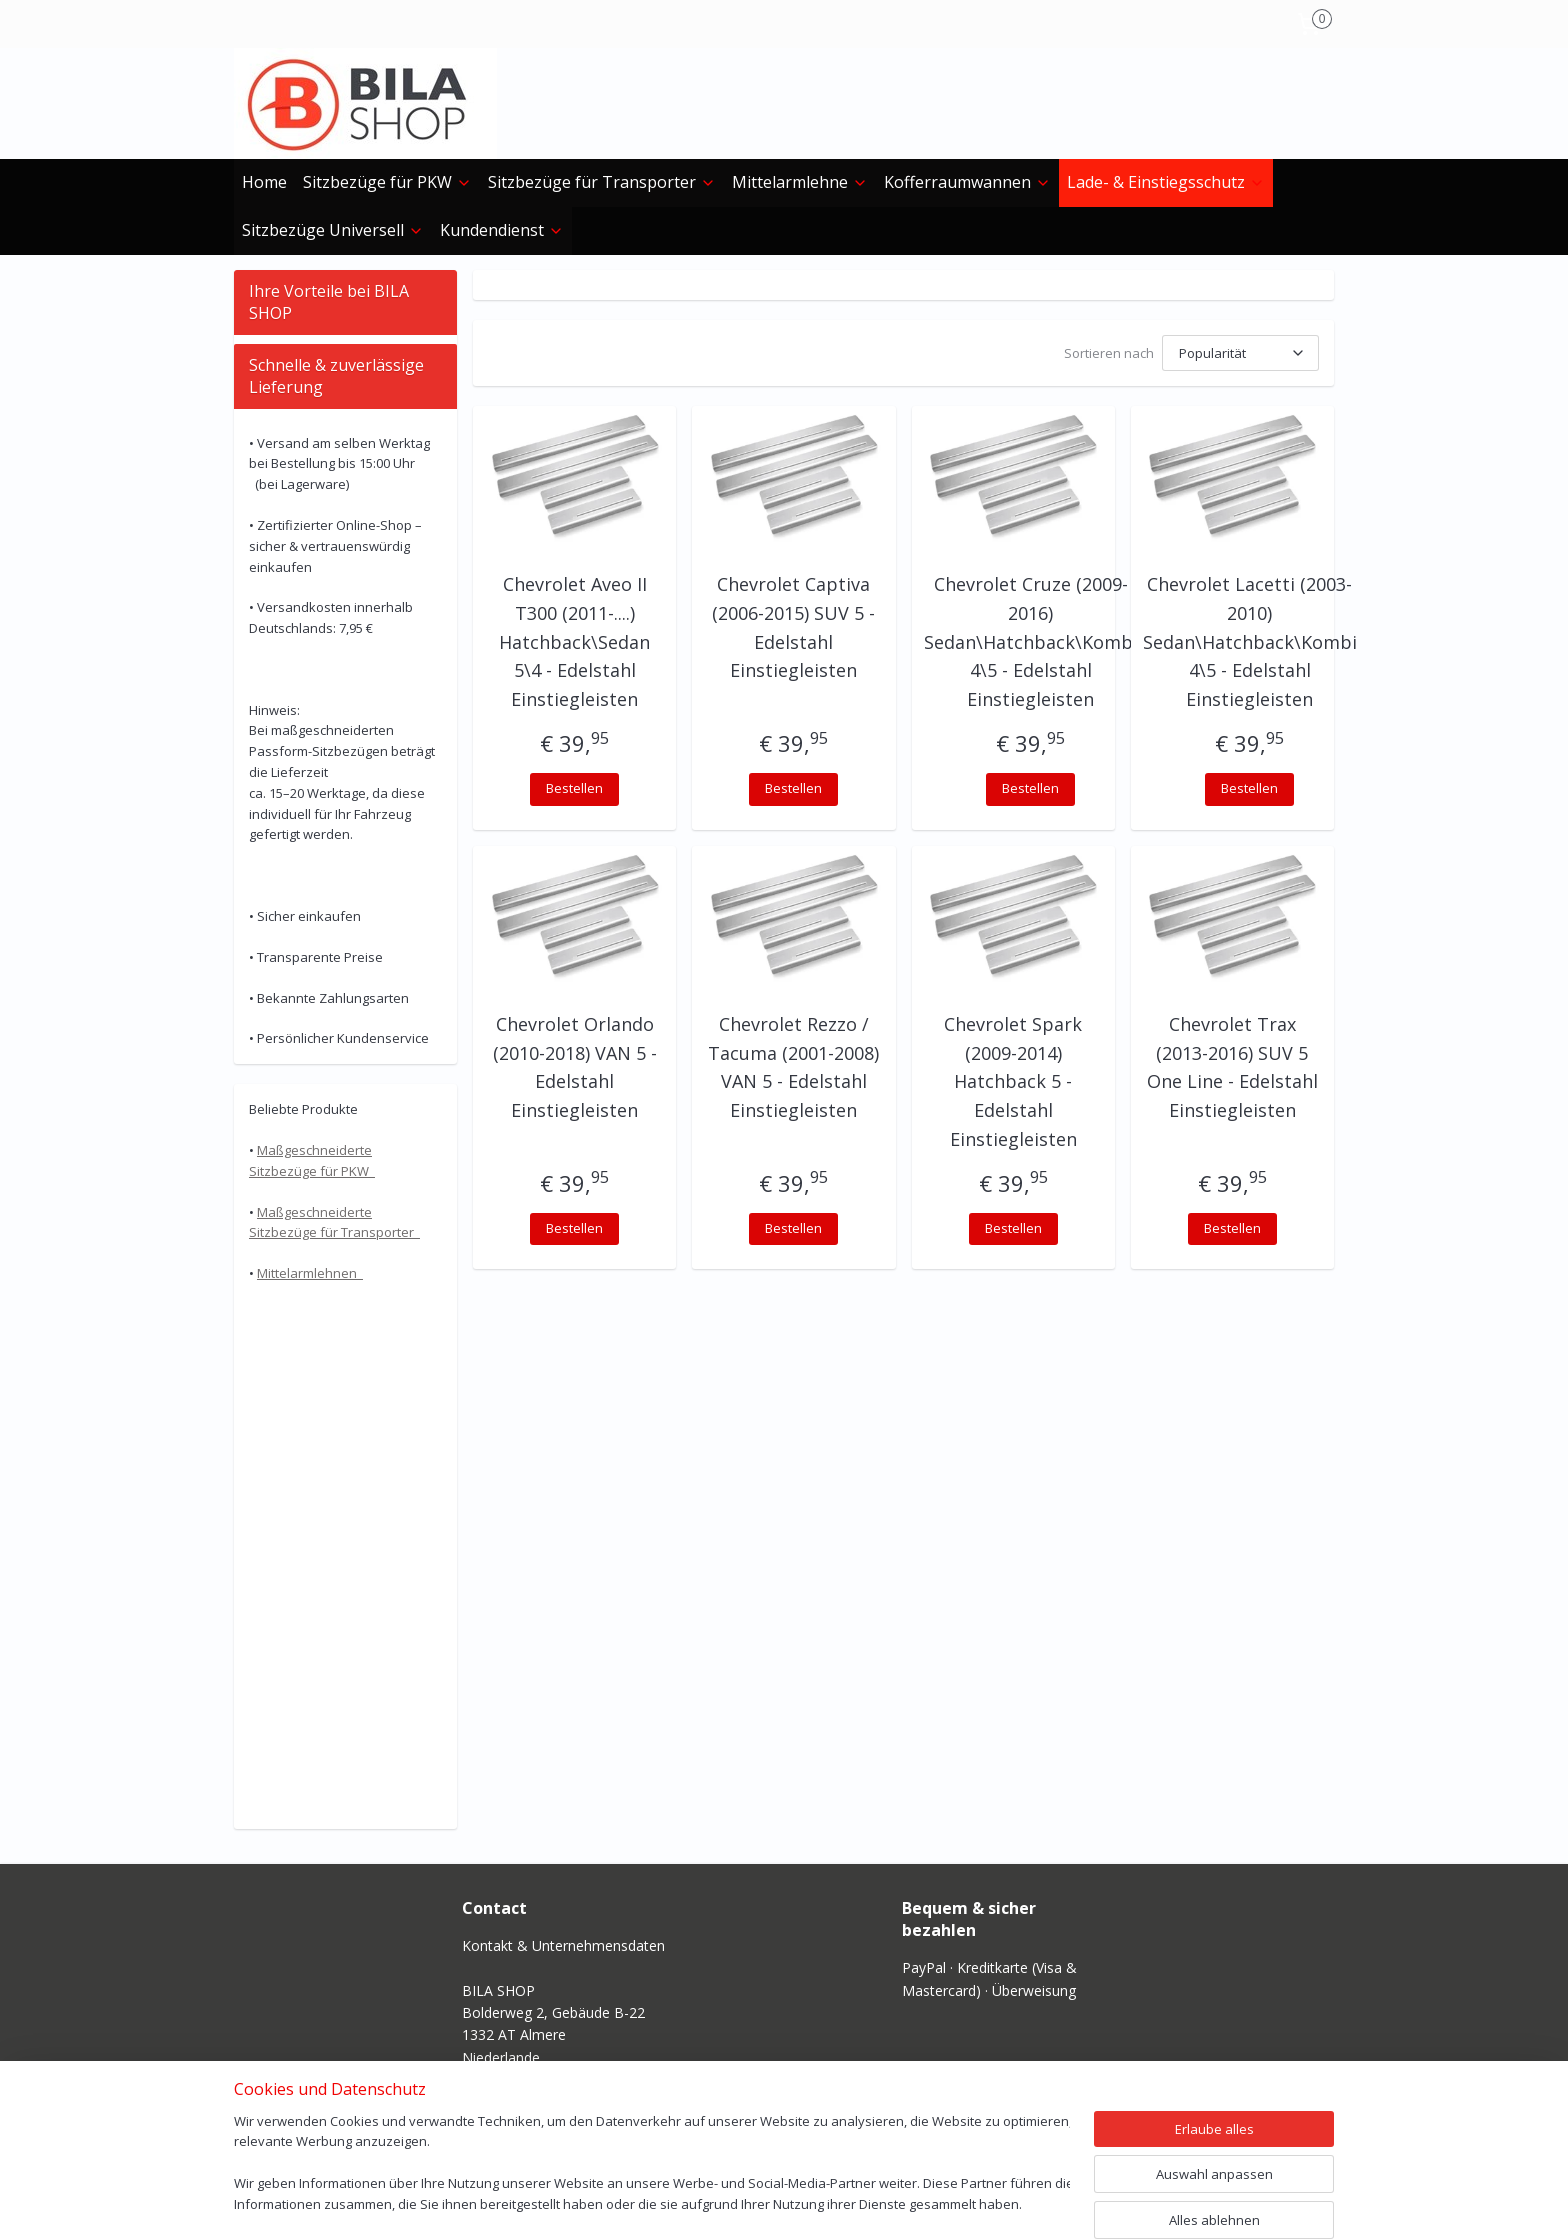 This screenshot has height=2239, width=1568. What do you see at coordinates (814, 2202) in the screenshot?
I see `ecommerce software` at bounding box center [814, 2202].